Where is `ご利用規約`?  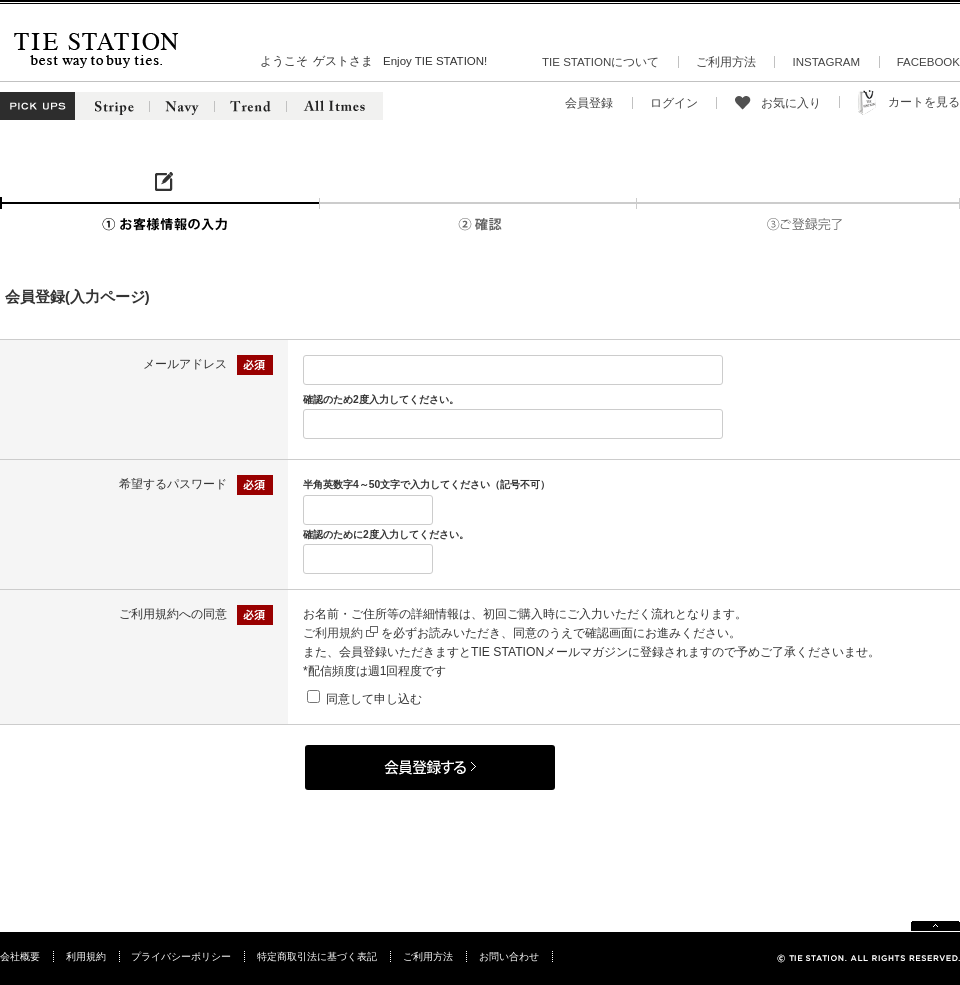 ご利用規約 is located at coordinates (340, 633).